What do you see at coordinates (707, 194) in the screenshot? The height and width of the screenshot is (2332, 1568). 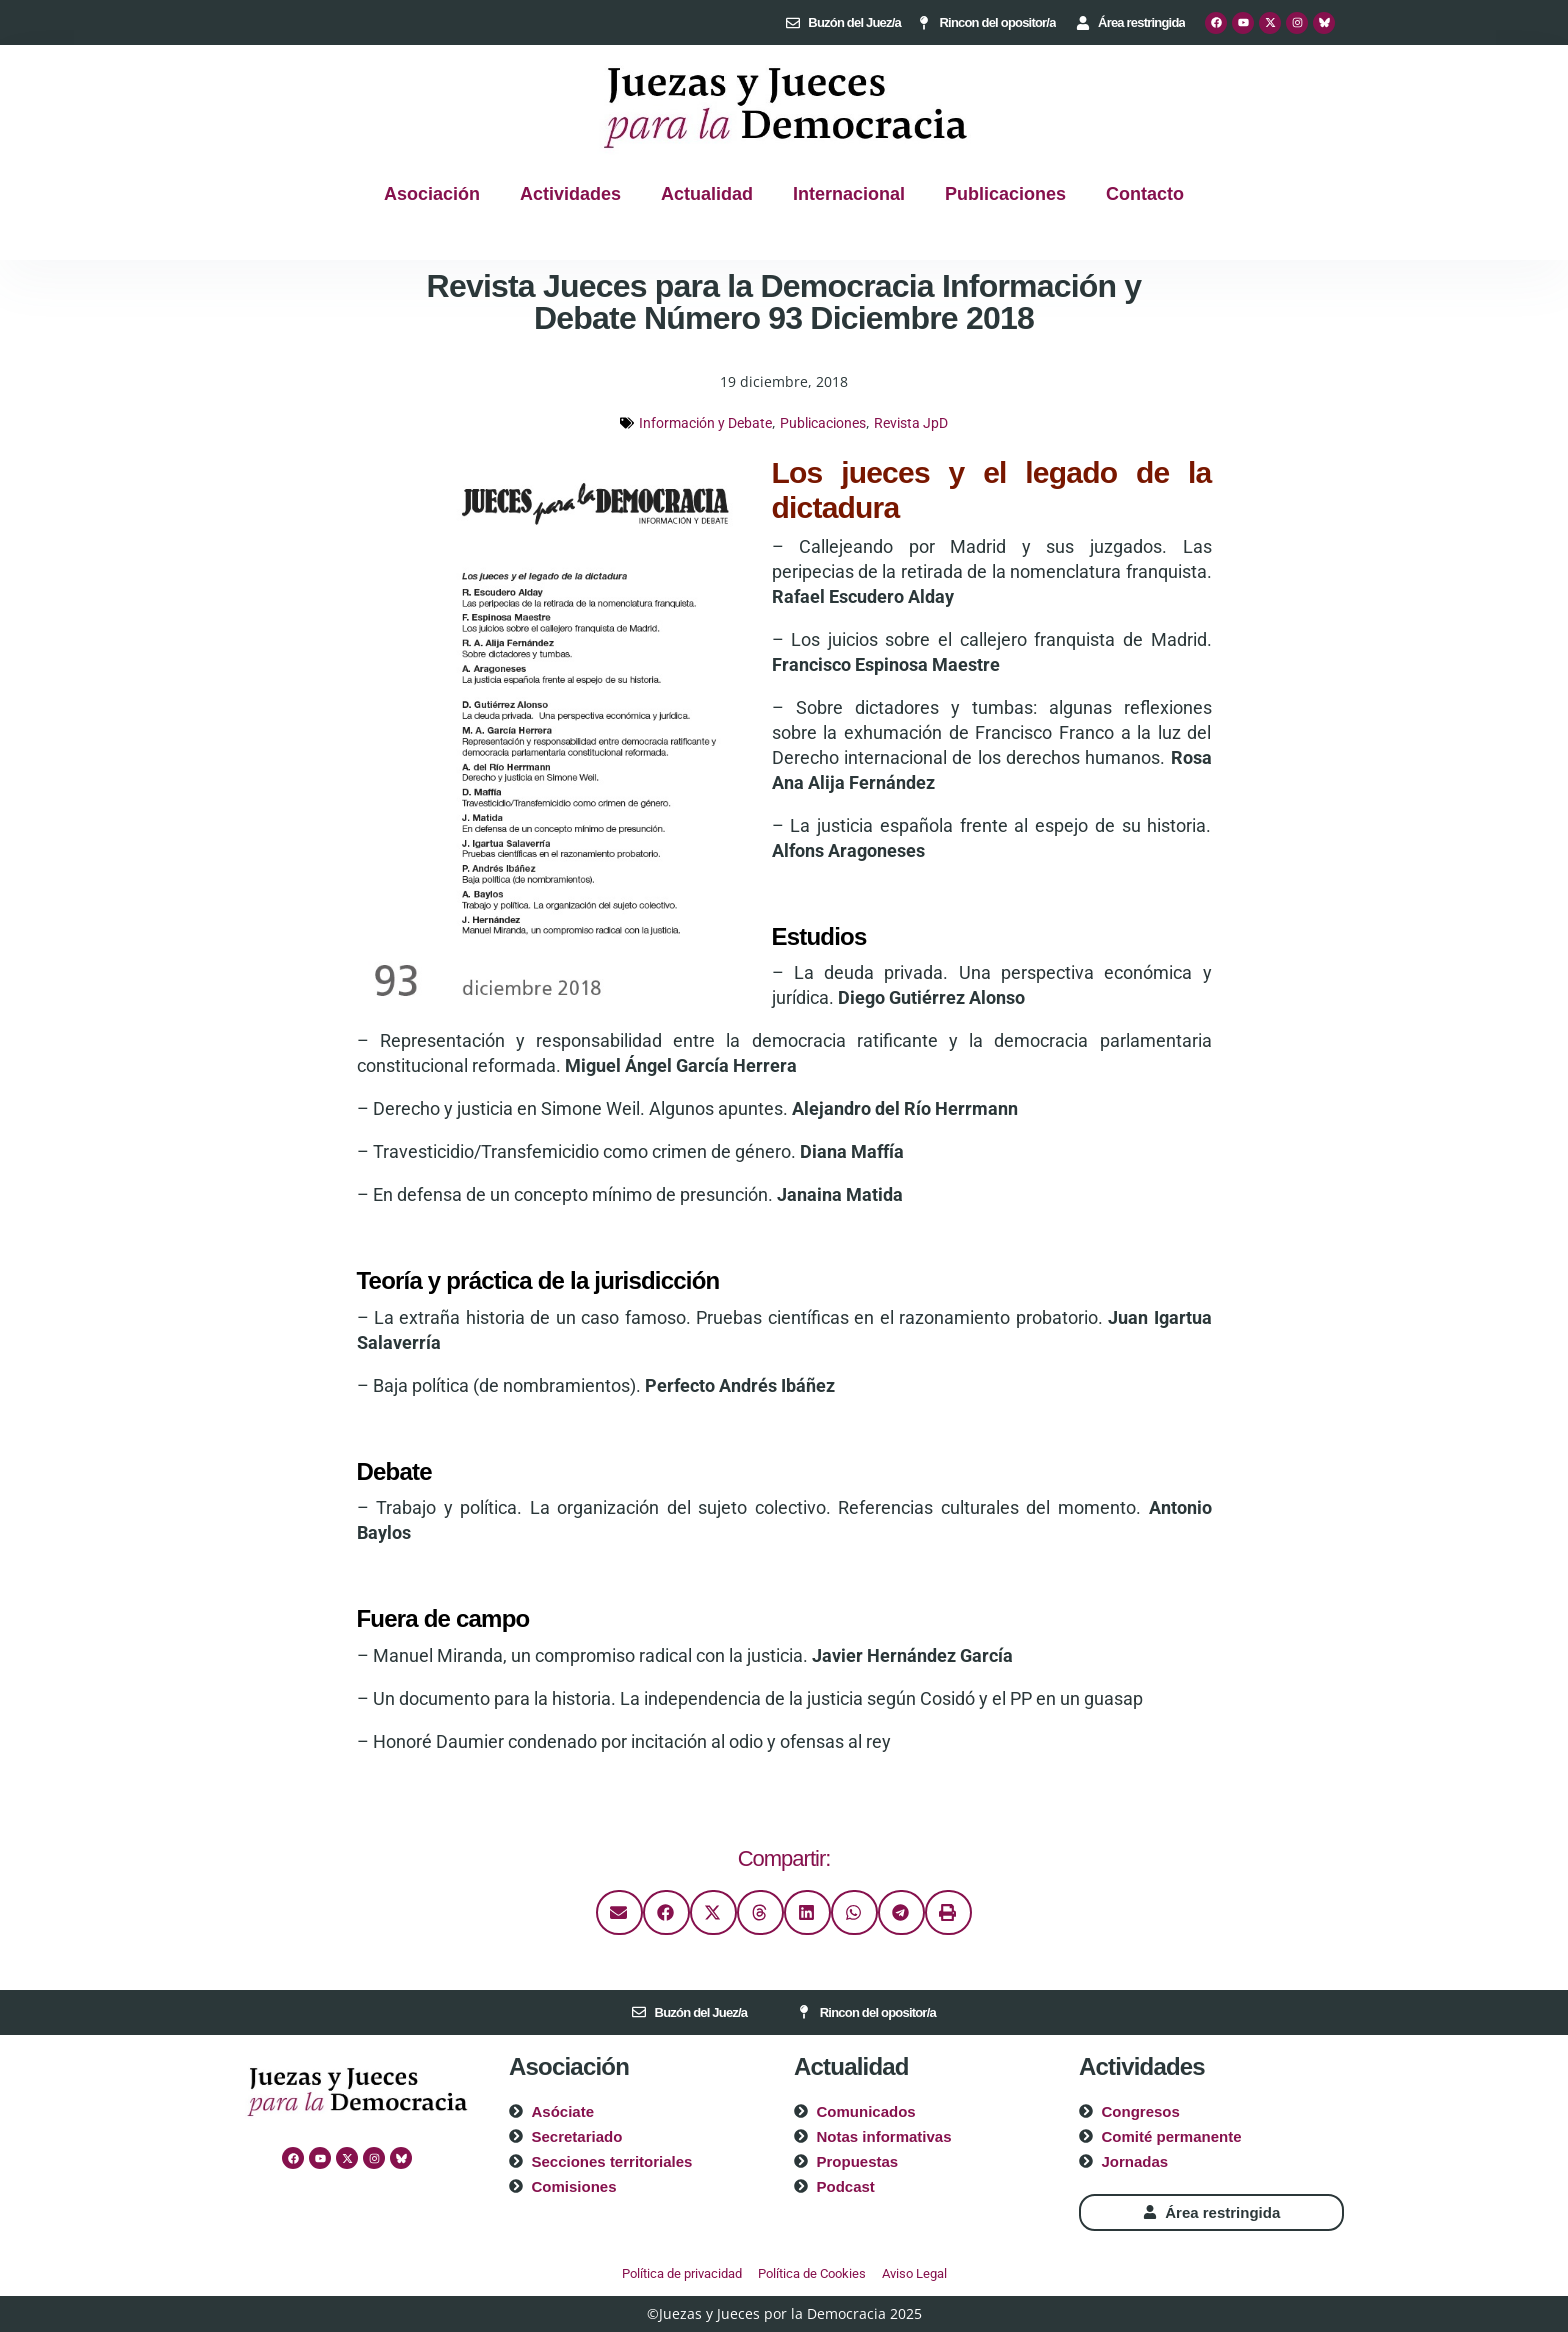 I see `Actualidad` at bounding box center [707, 194].